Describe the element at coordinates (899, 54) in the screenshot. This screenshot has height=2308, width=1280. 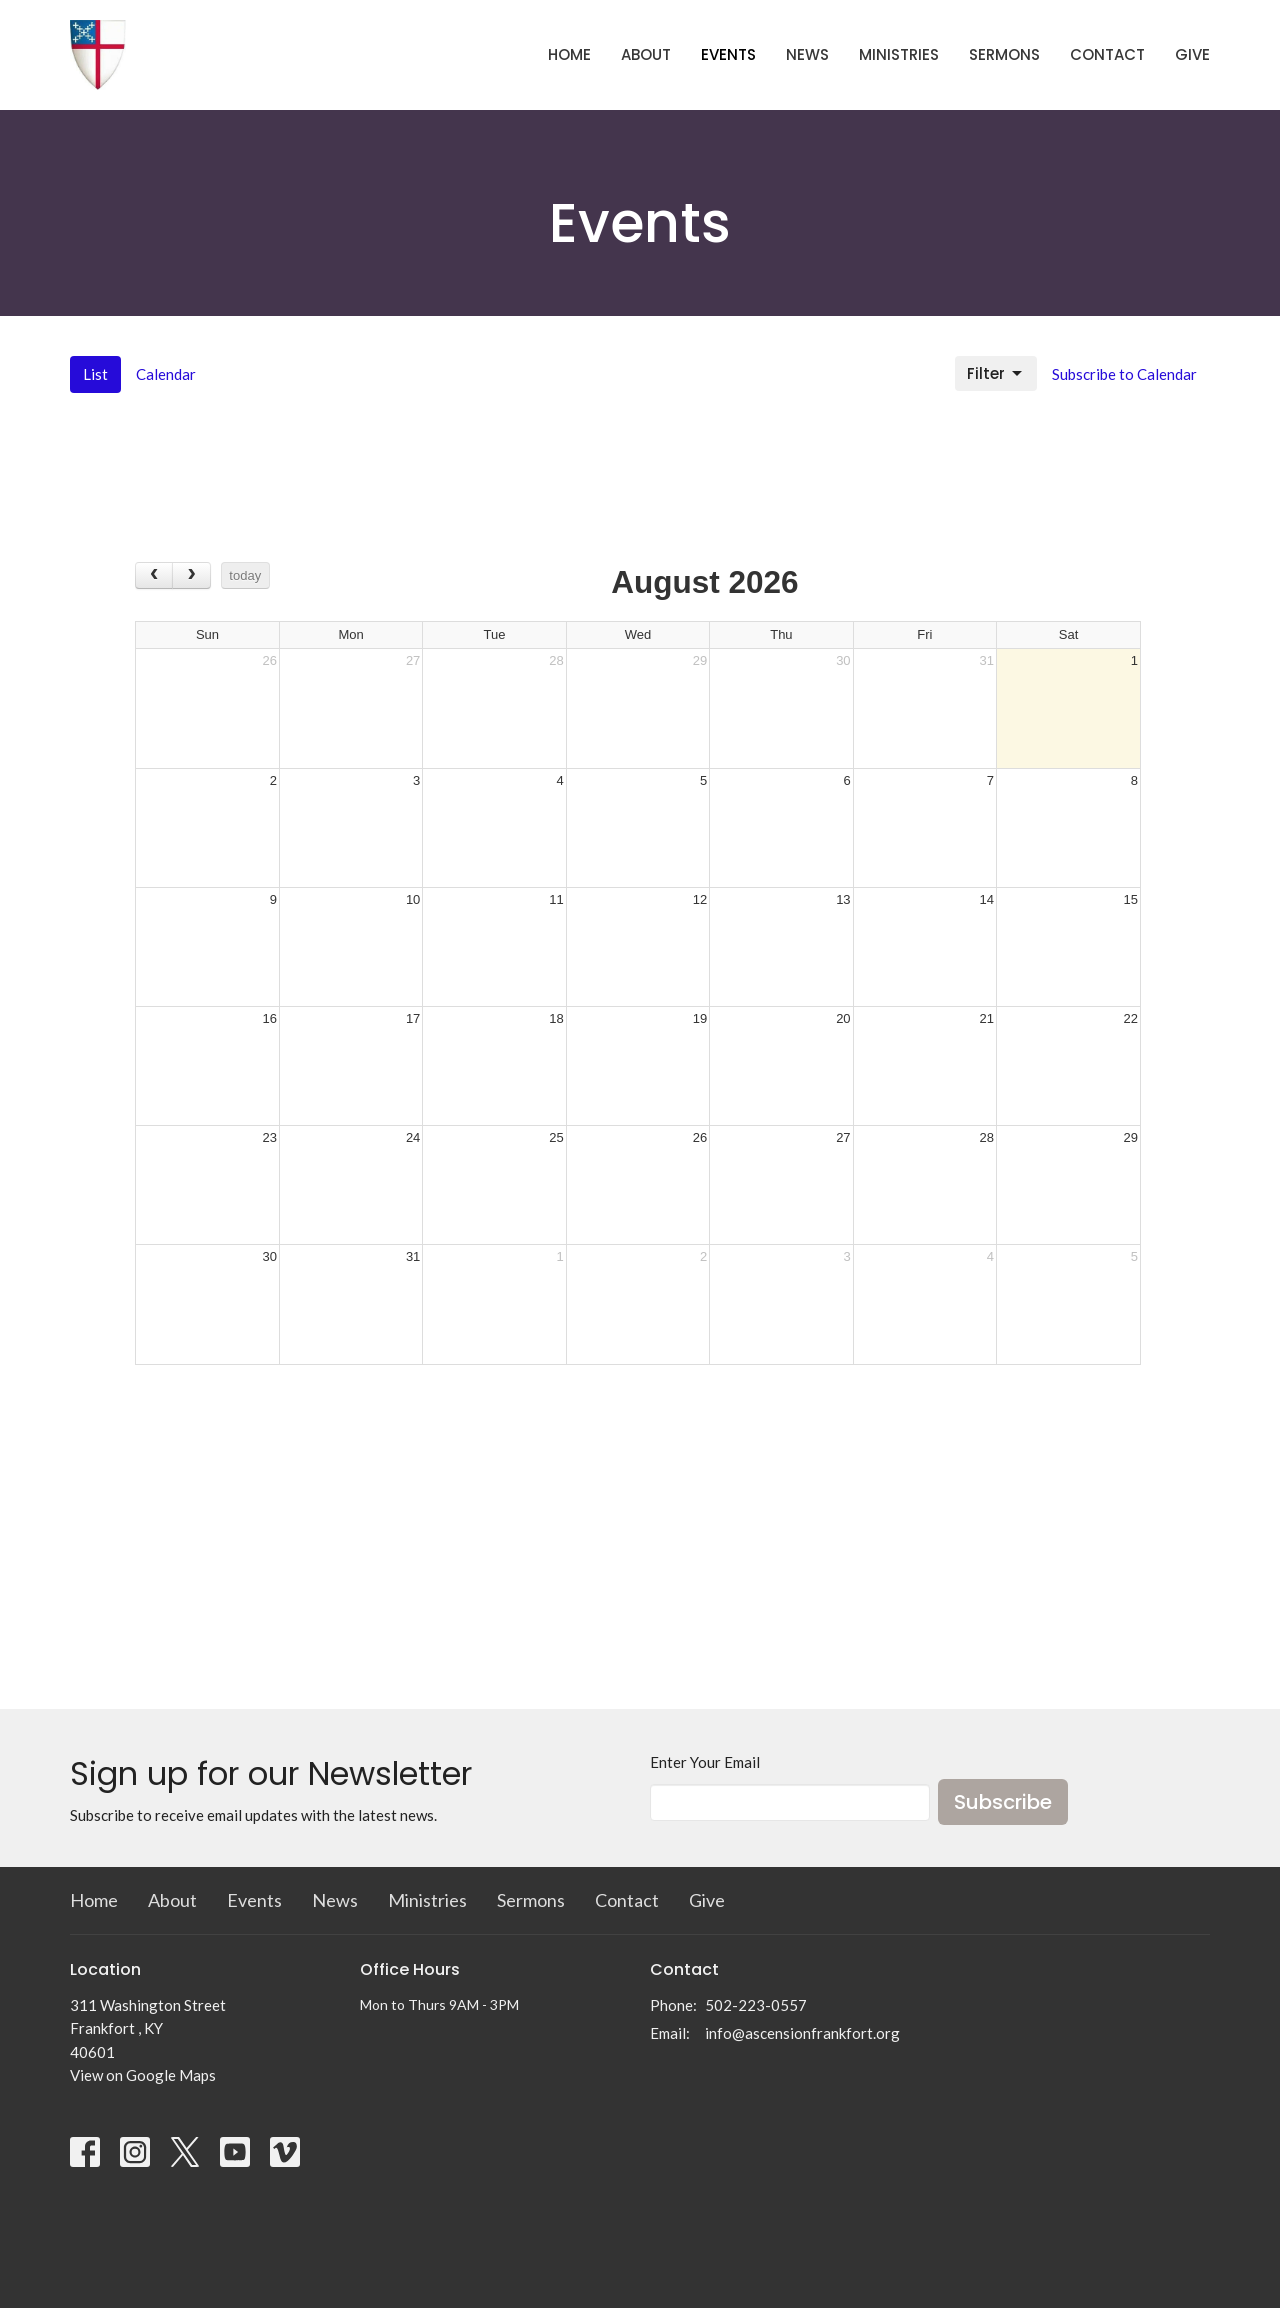
I see `Ministries` at that location.